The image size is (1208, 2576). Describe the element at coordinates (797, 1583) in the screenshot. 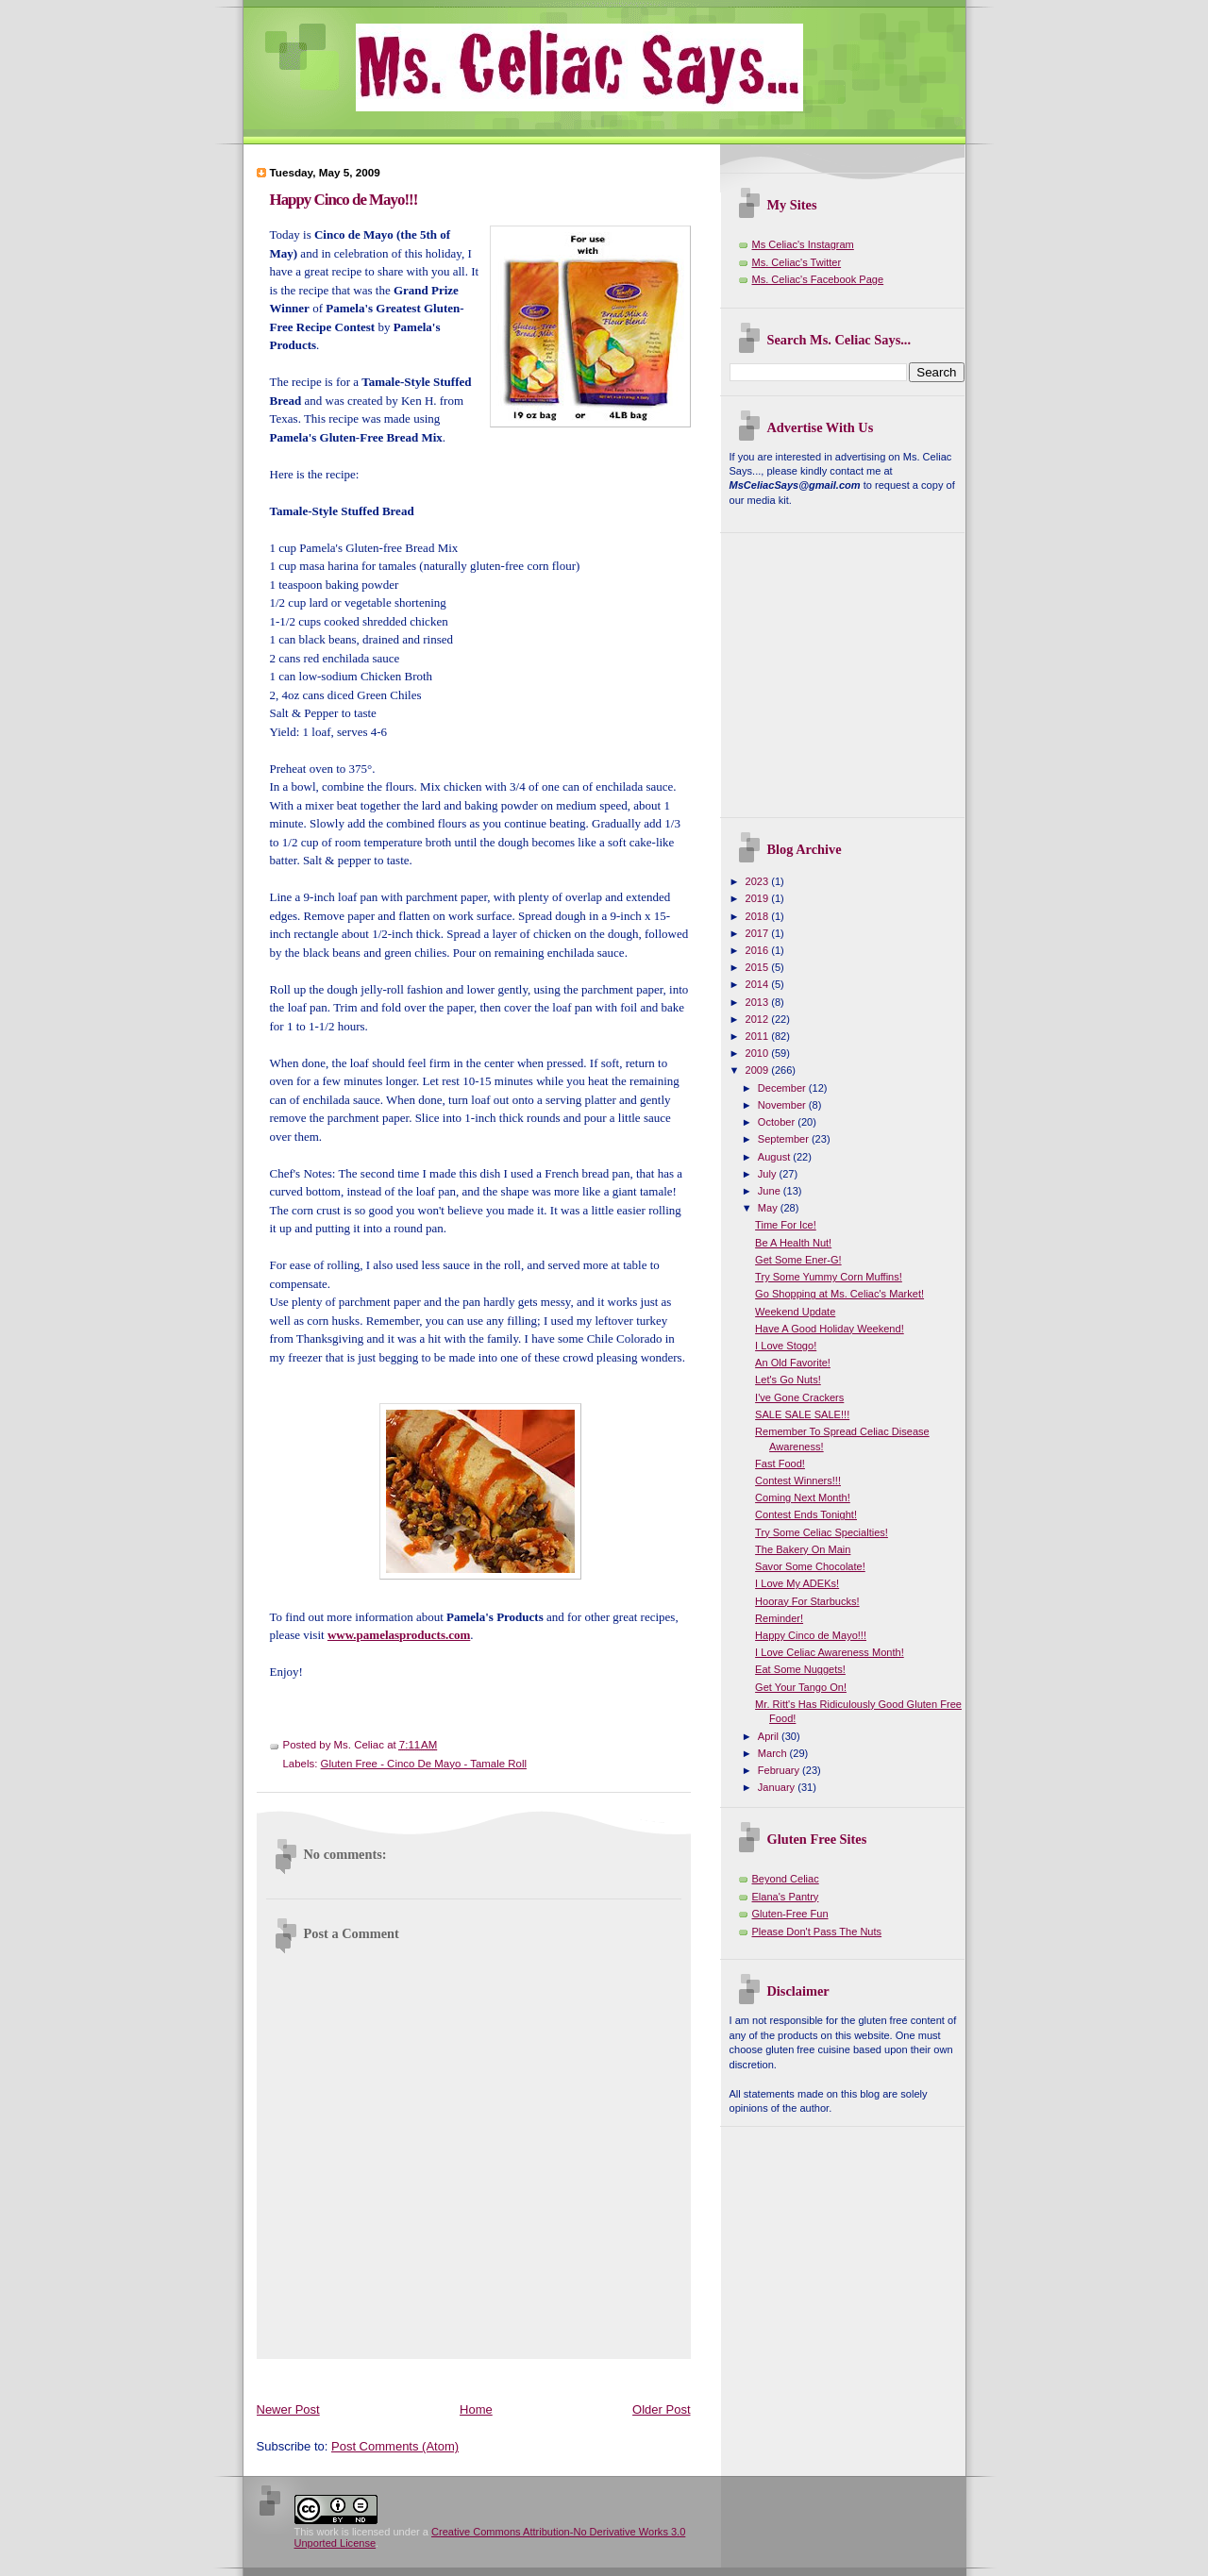

I see `I Love My ADEKs!` at that location.